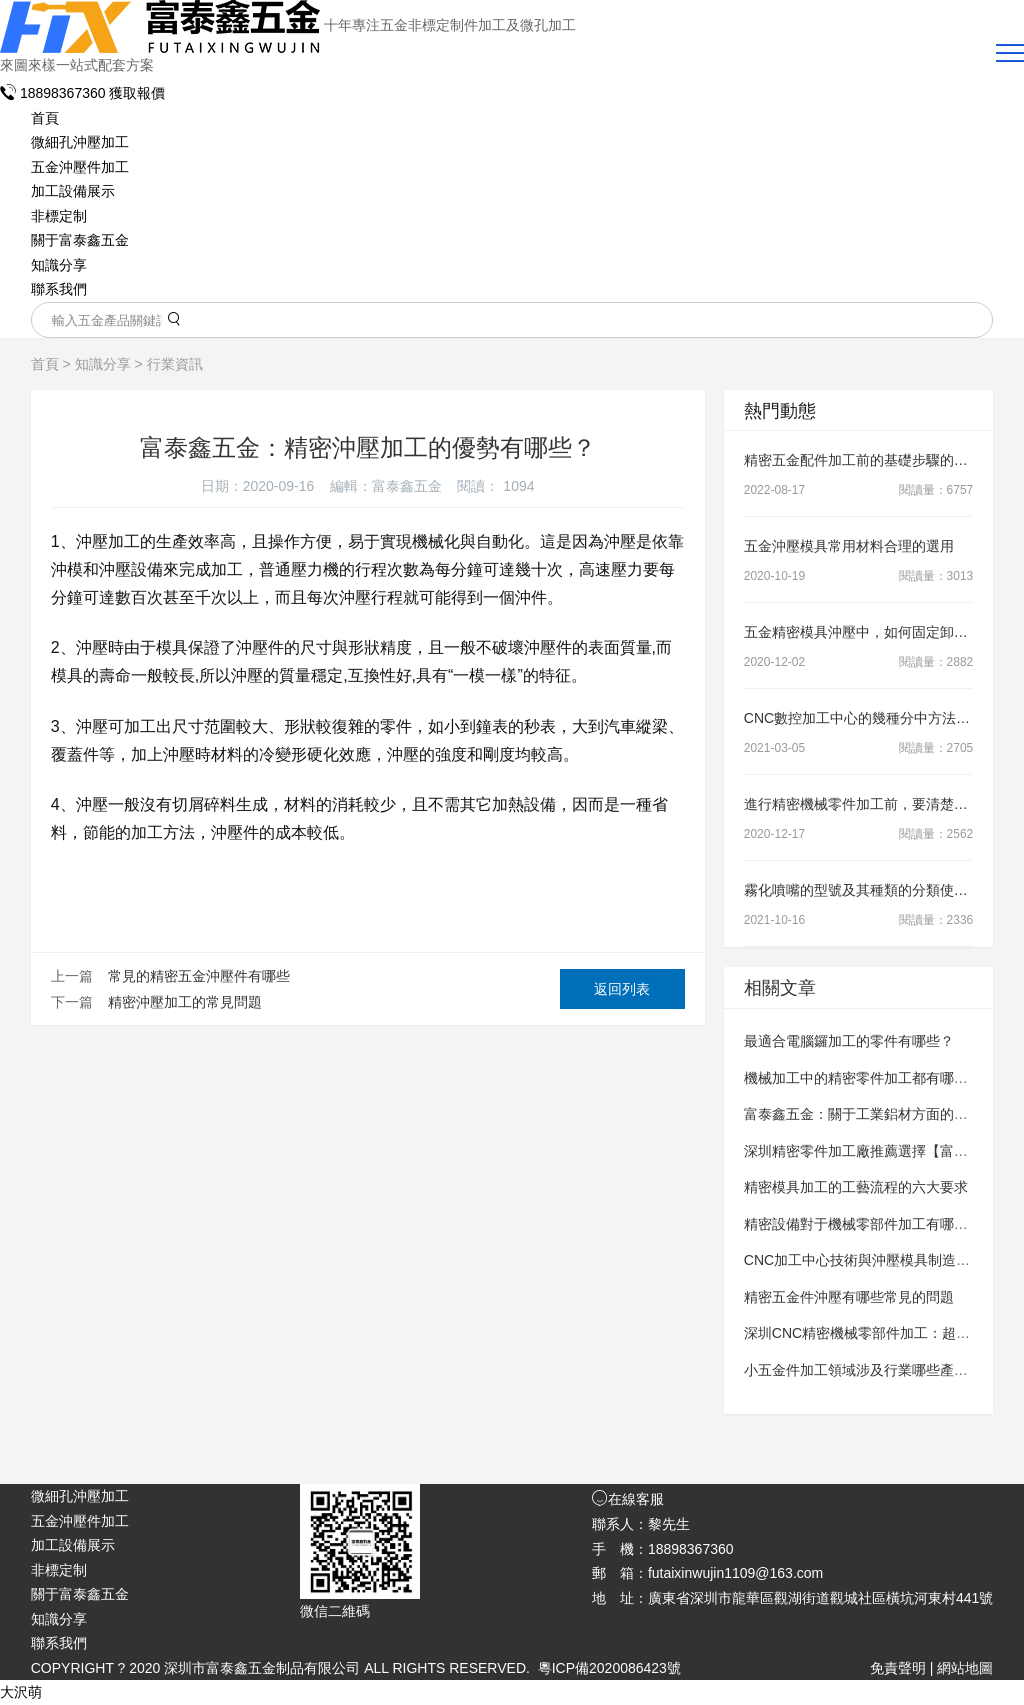 The width and height of the screenshot is (1024, 1705). Describe the element at coordinates (80, 167) in the screenshot. I see `五金沖壓件加工` at that location.